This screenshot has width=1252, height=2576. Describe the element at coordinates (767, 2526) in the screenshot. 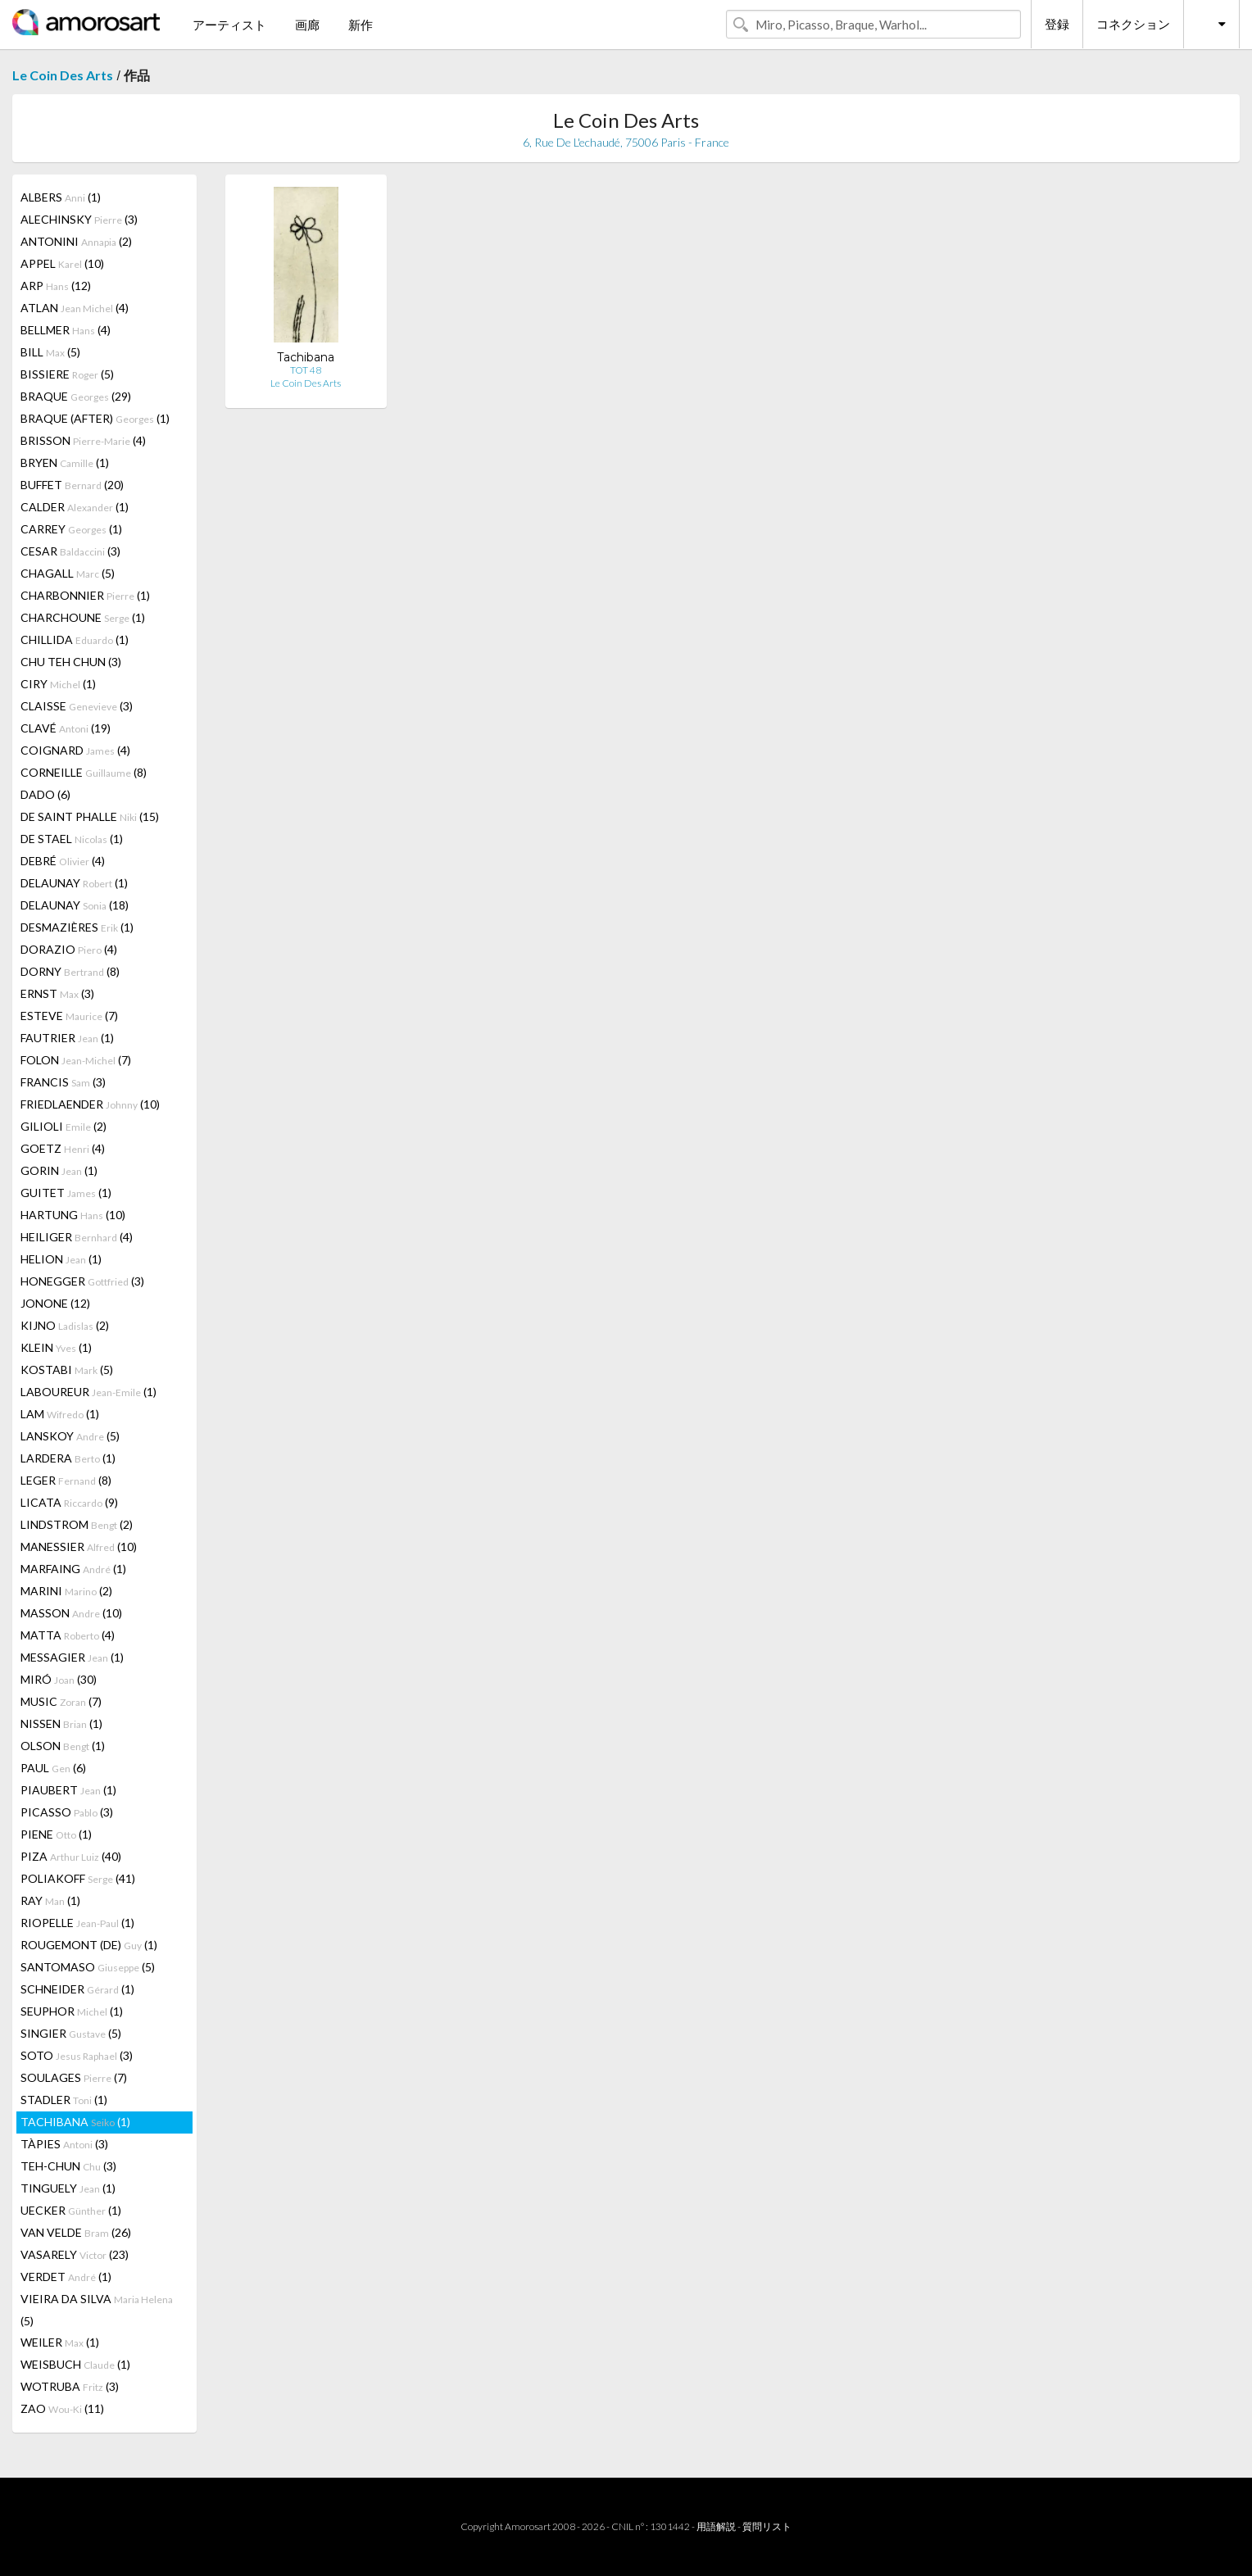

I see `質問リスト` at that location.